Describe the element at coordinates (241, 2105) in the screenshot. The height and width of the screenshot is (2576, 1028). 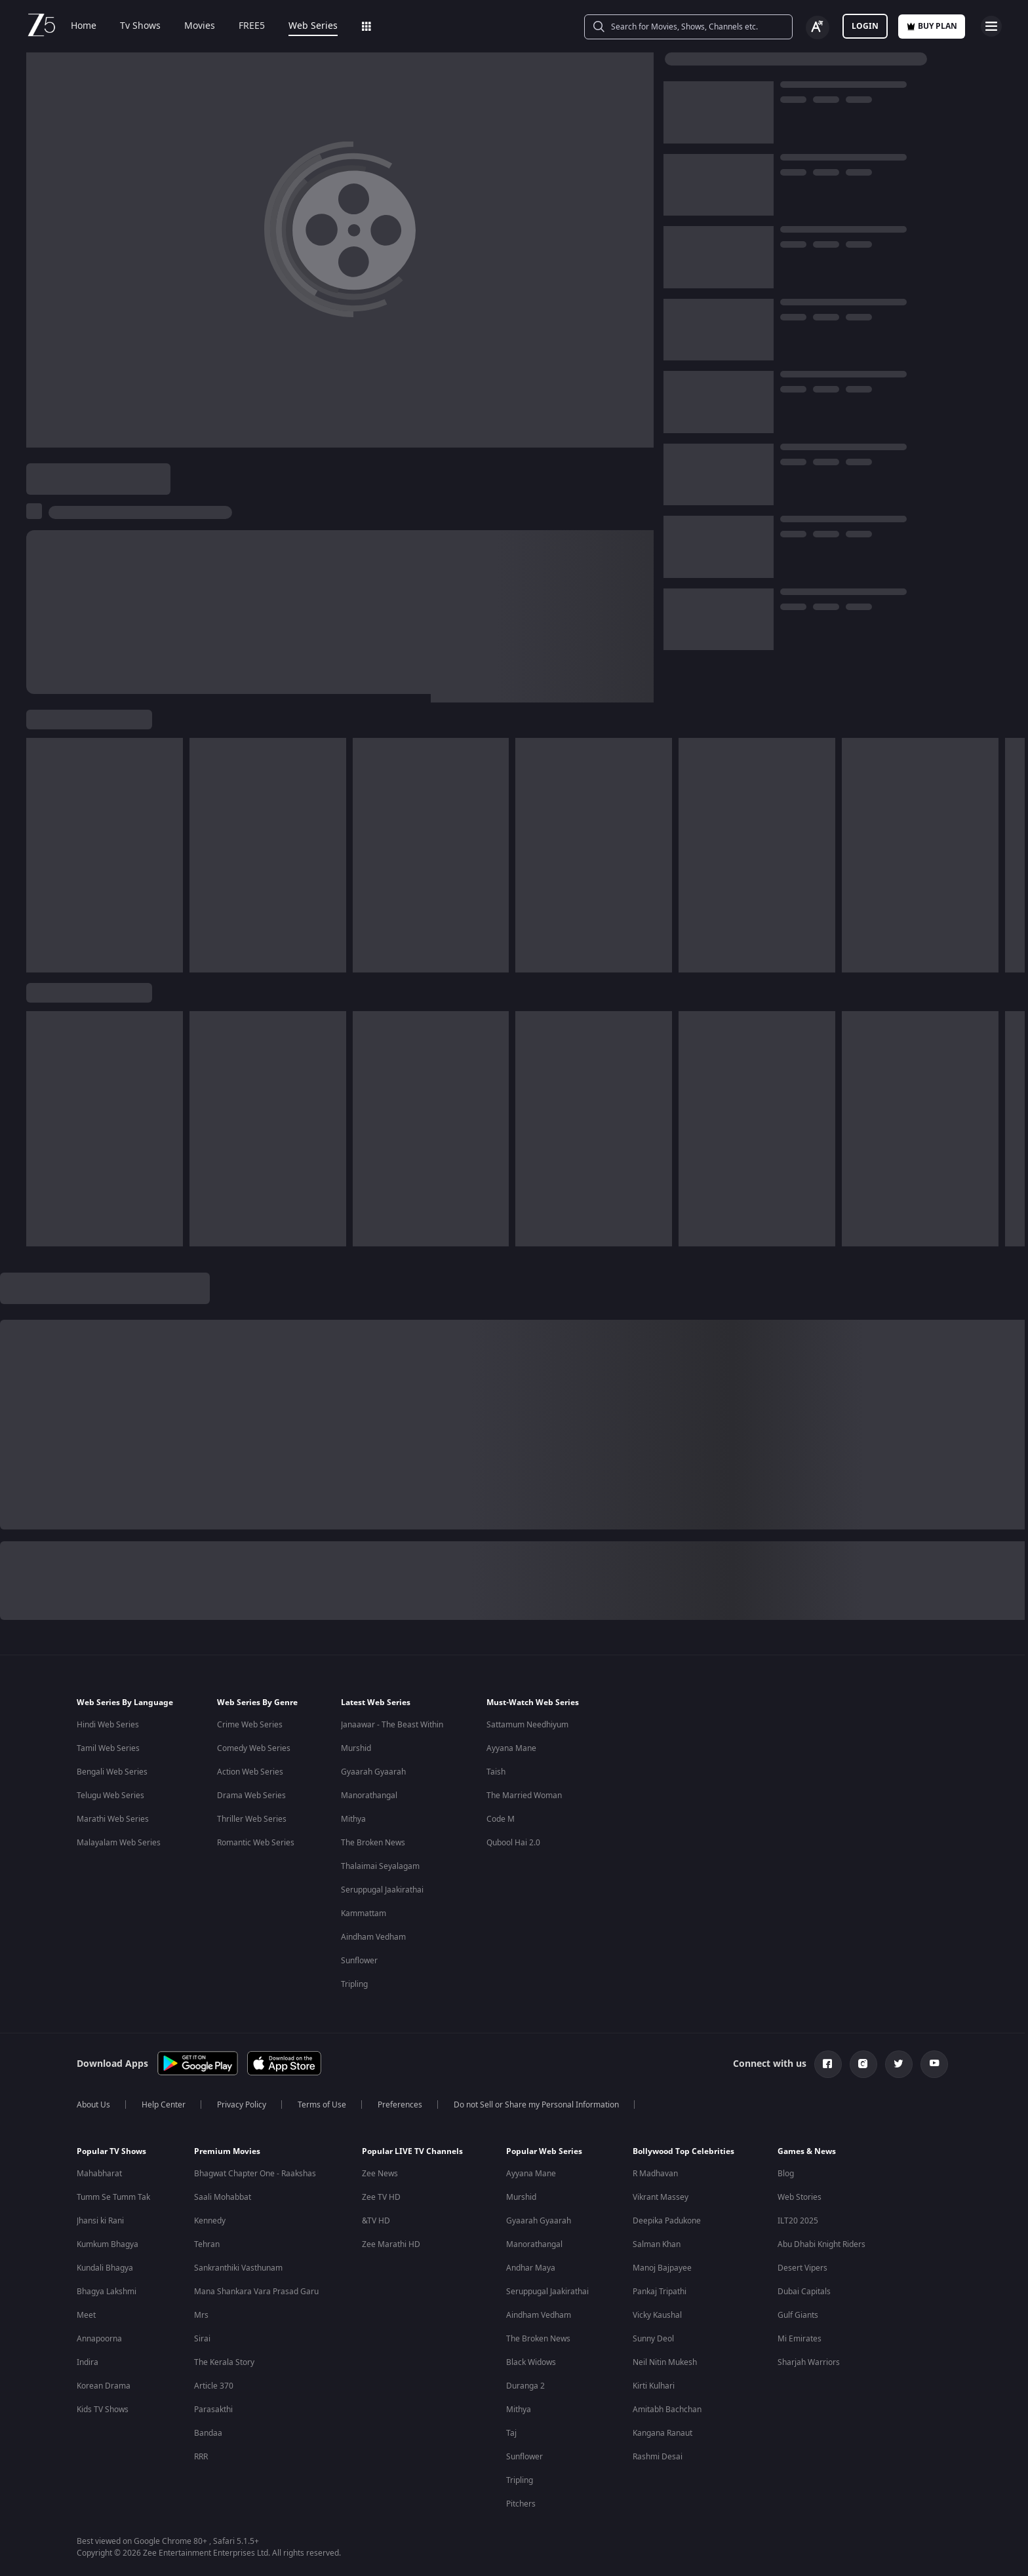
I see `Privacy Policy` at that location.